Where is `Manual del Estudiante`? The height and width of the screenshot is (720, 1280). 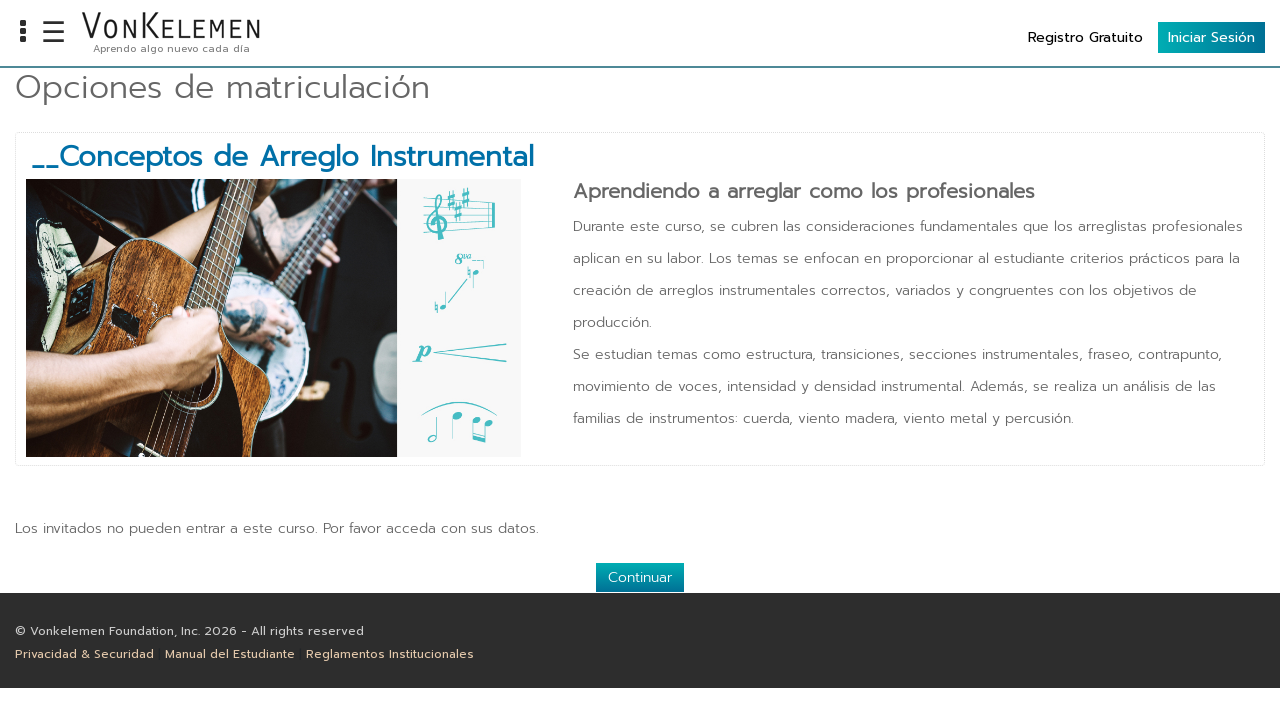
Manual del Estudiante is located at coordinates (230, 654).